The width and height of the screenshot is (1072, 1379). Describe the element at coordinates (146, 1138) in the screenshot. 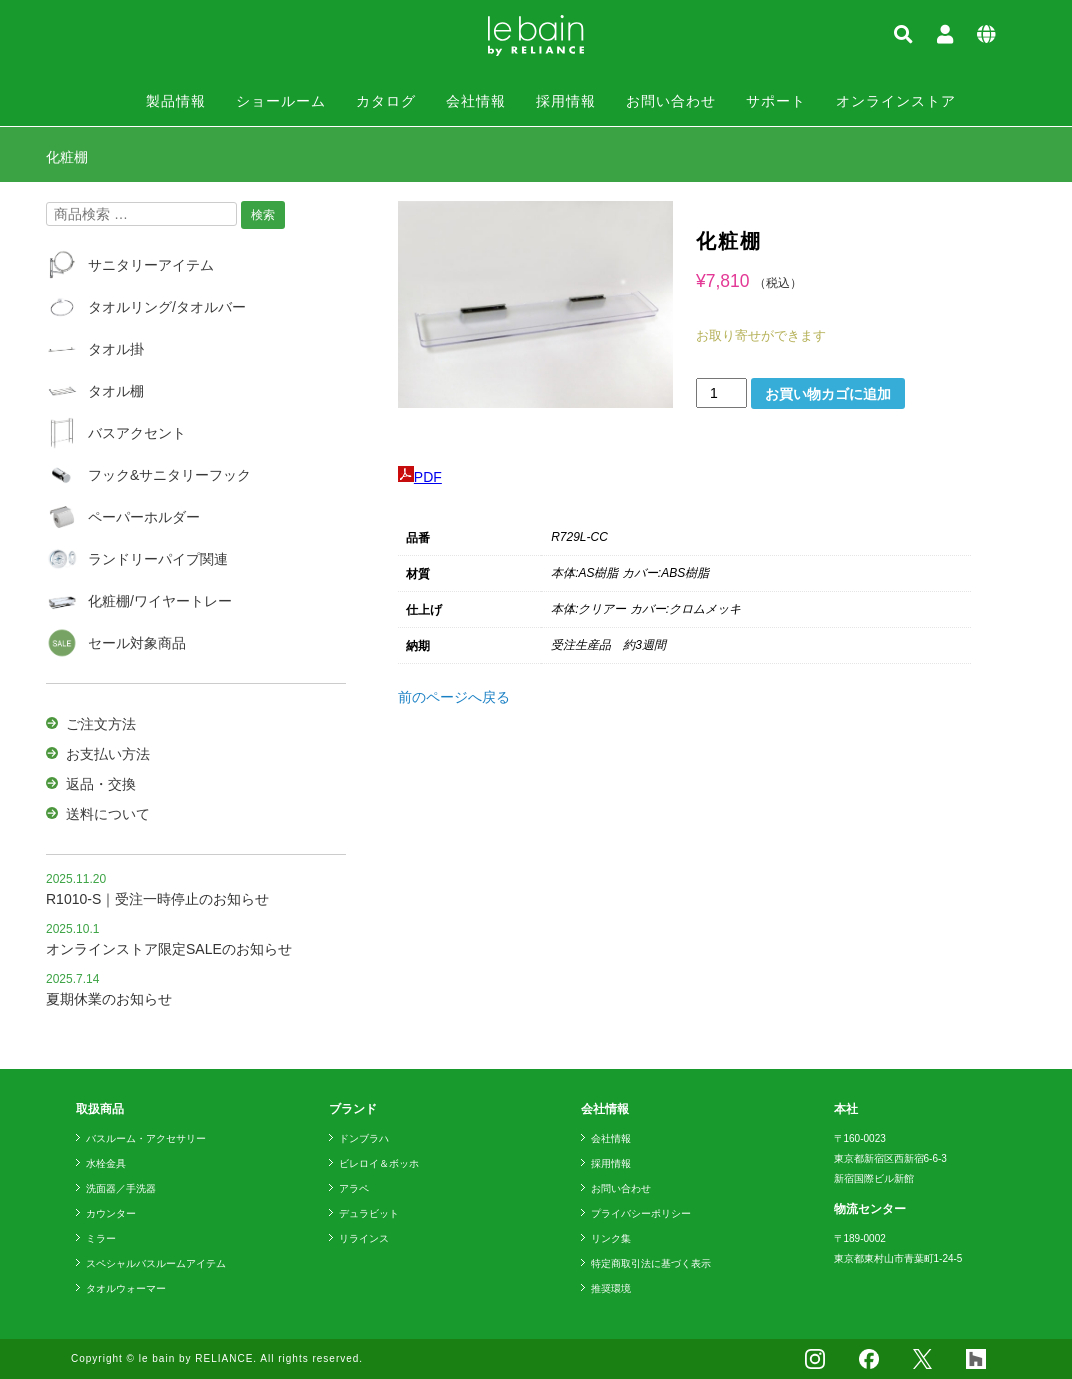

I see `バスルーム・アクセサリー` at that location.